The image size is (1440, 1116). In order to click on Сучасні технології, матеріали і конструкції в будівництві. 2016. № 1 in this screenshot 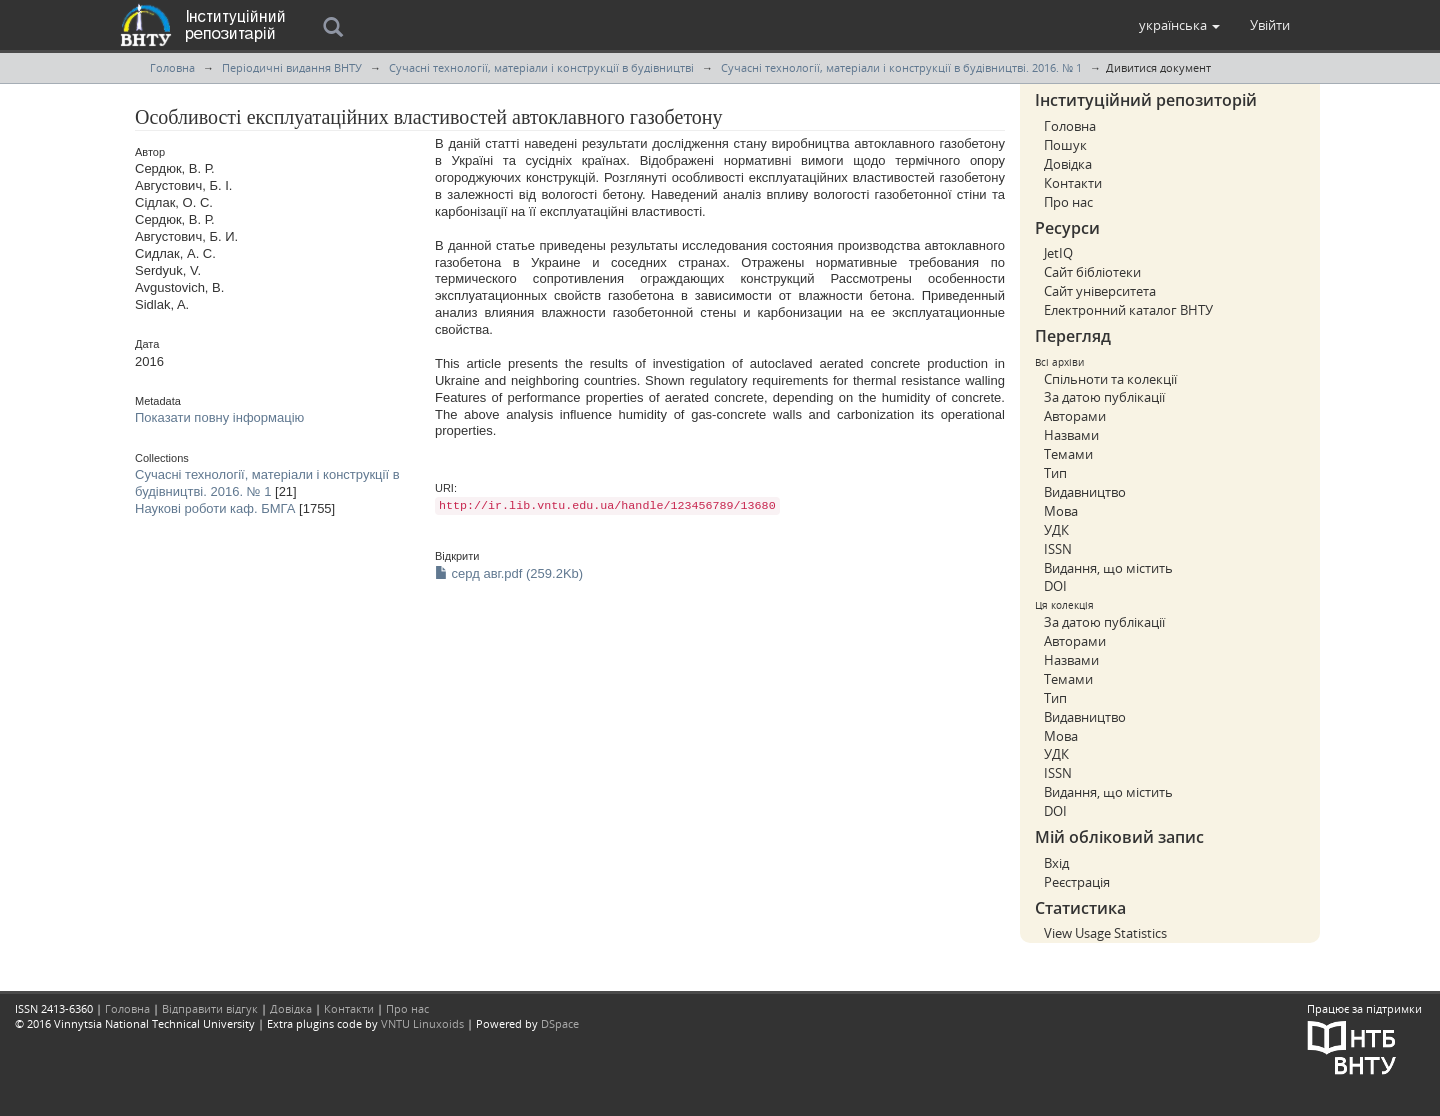, I will do `click(901, 67)`.